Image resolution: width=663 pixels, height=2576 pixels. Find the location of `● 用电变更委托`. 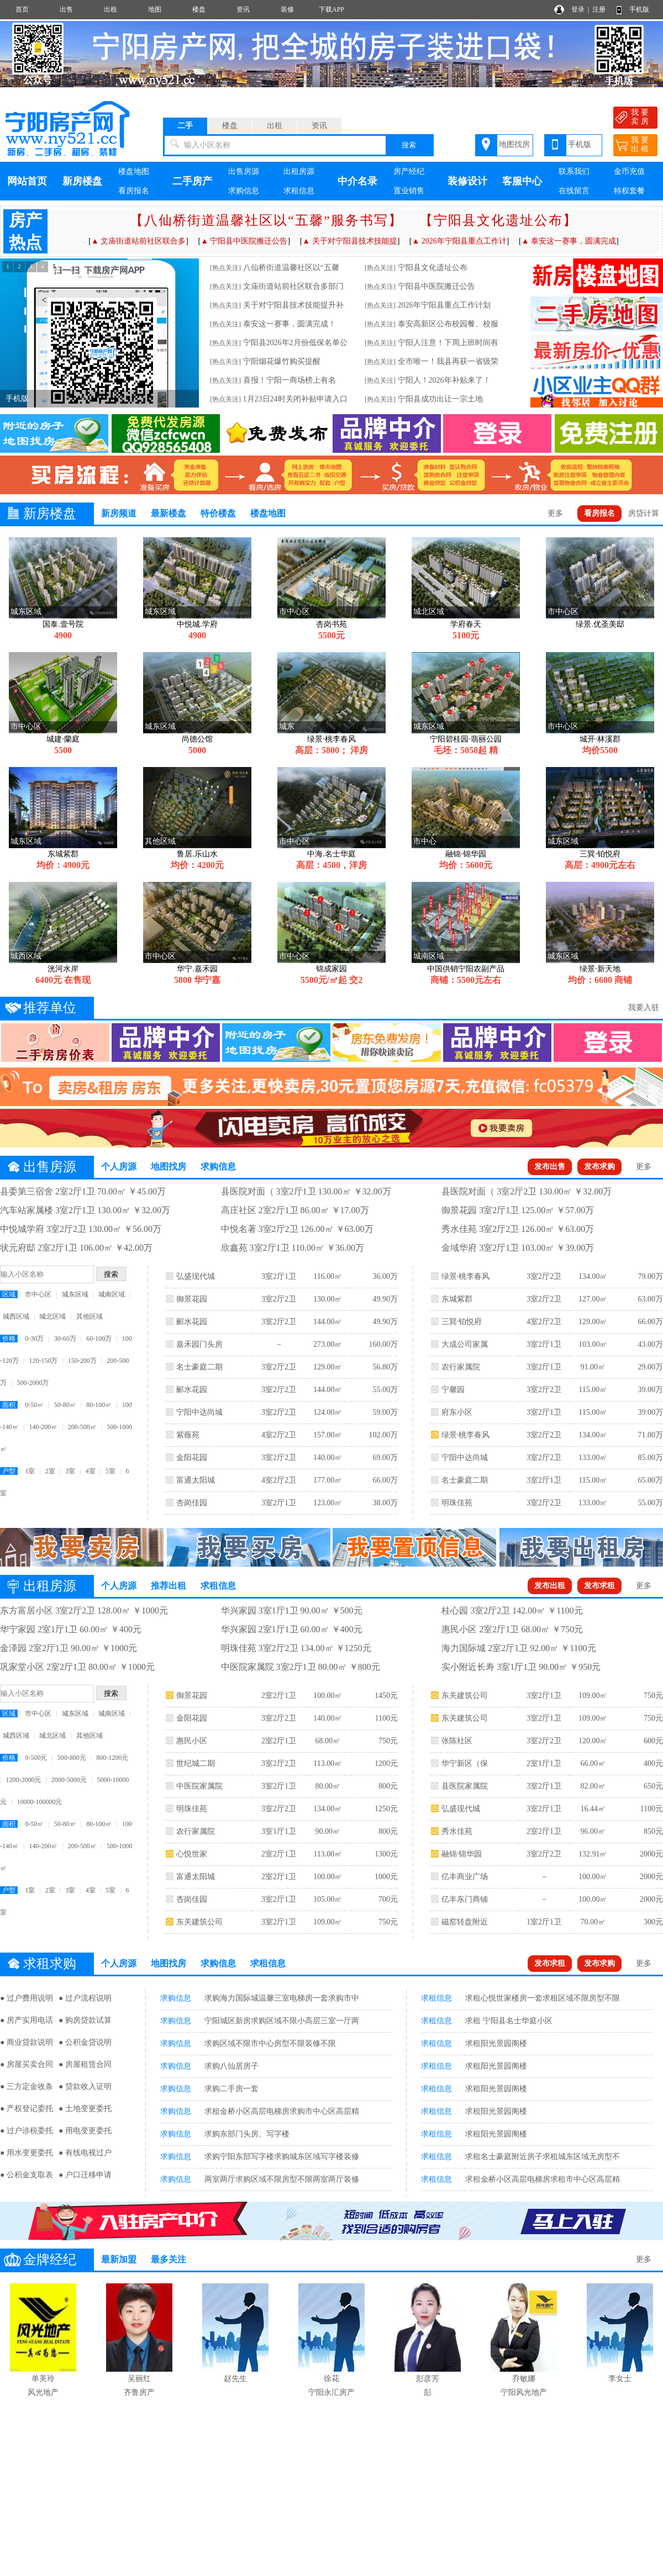

● 用电变更委托 is located at coordinates (85, 2131).